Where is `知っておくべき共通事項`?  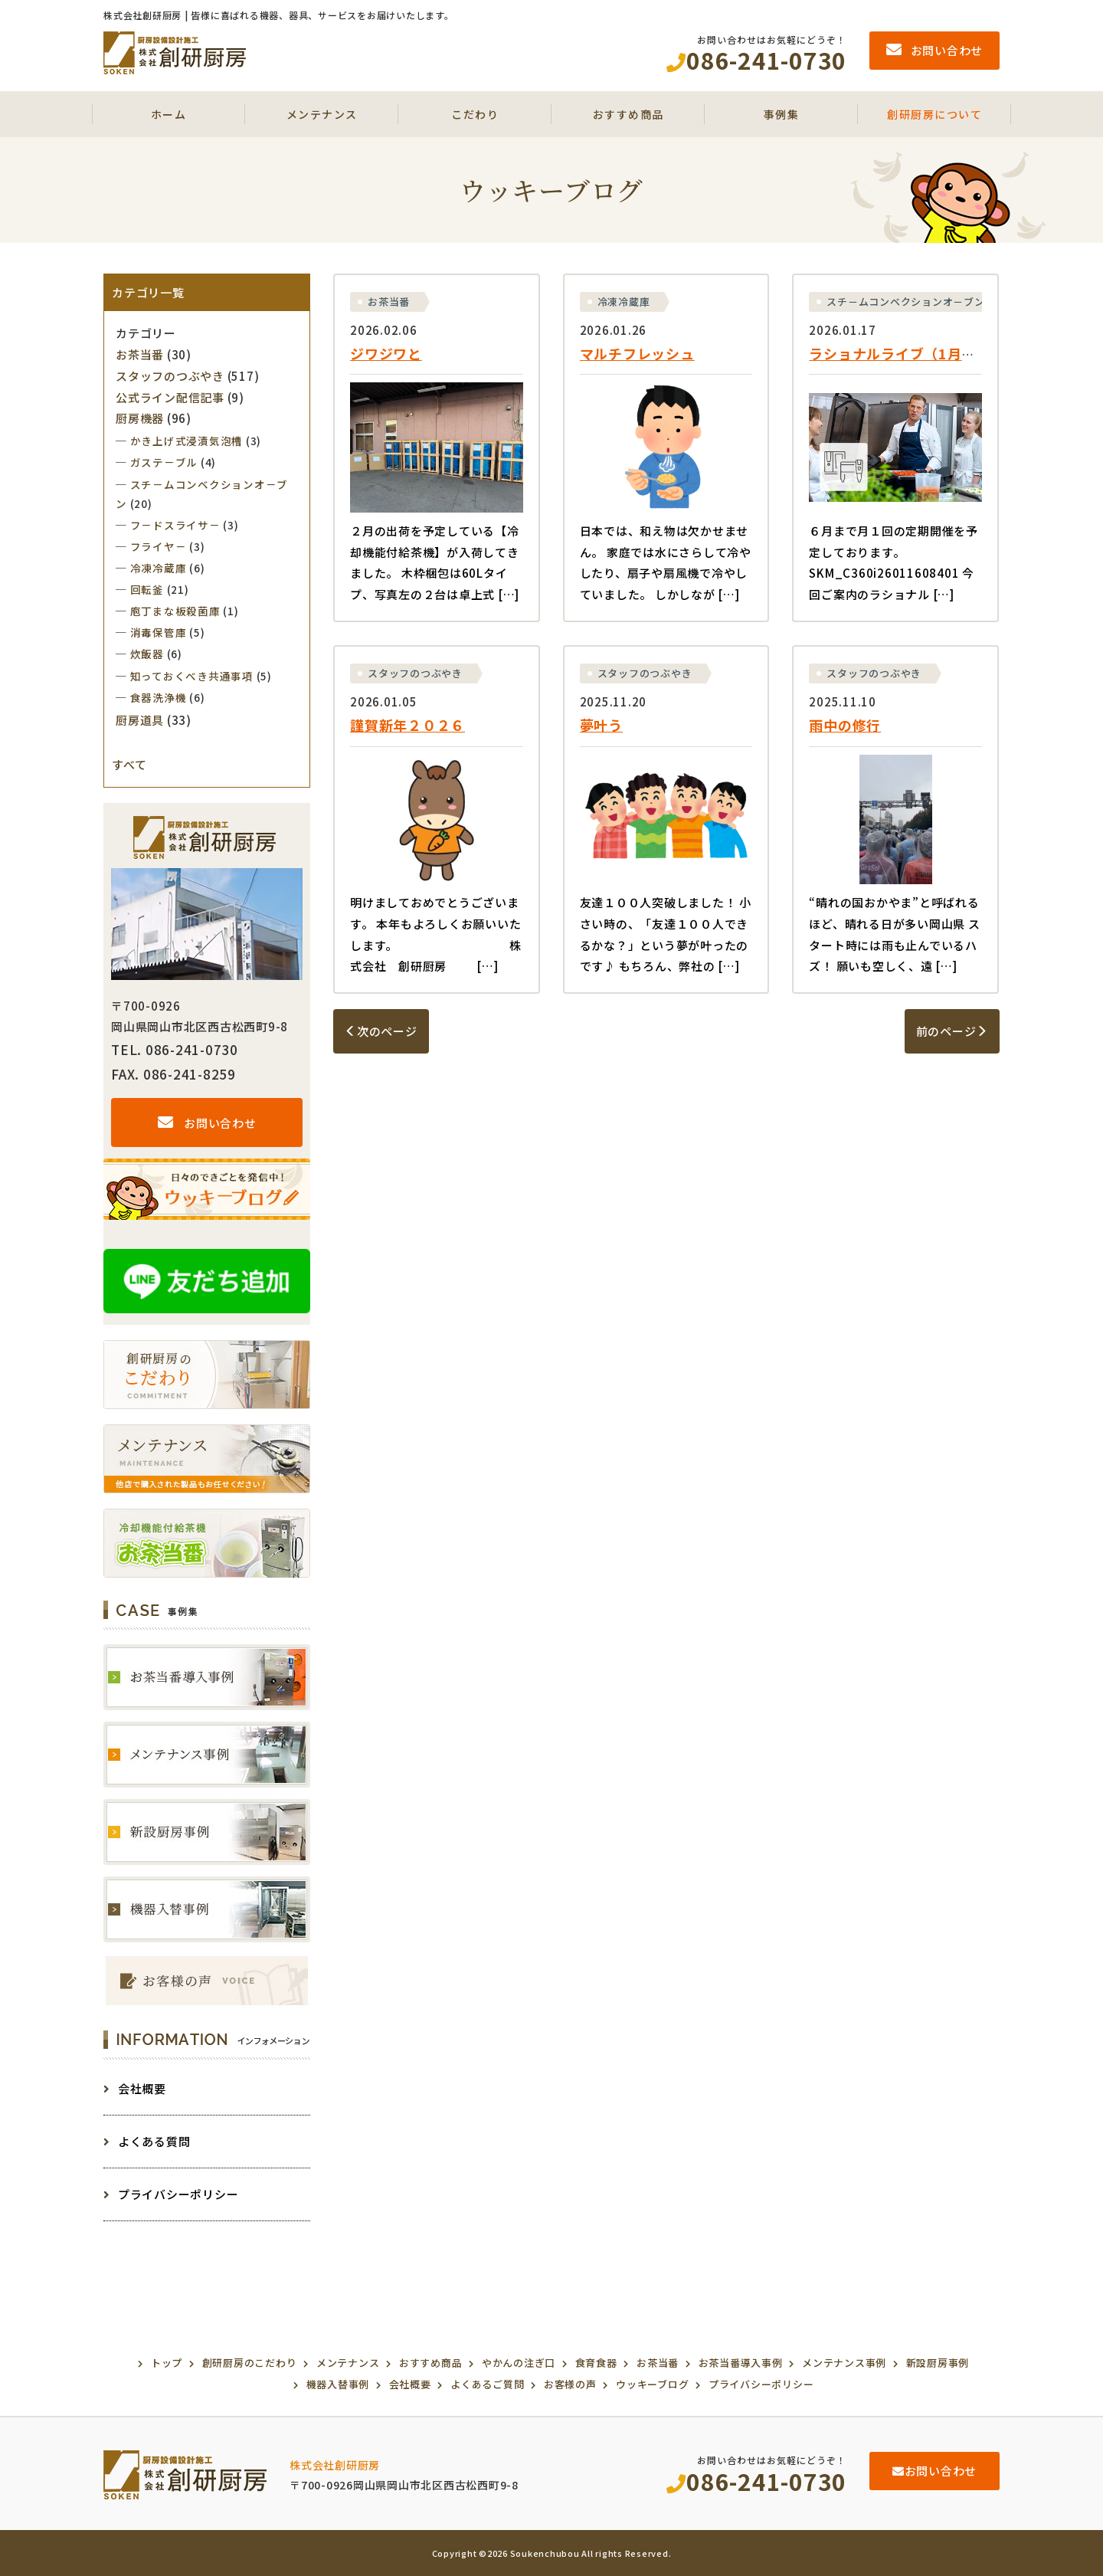 知っておくべき共通事項 is located at coordinates (192, 675).